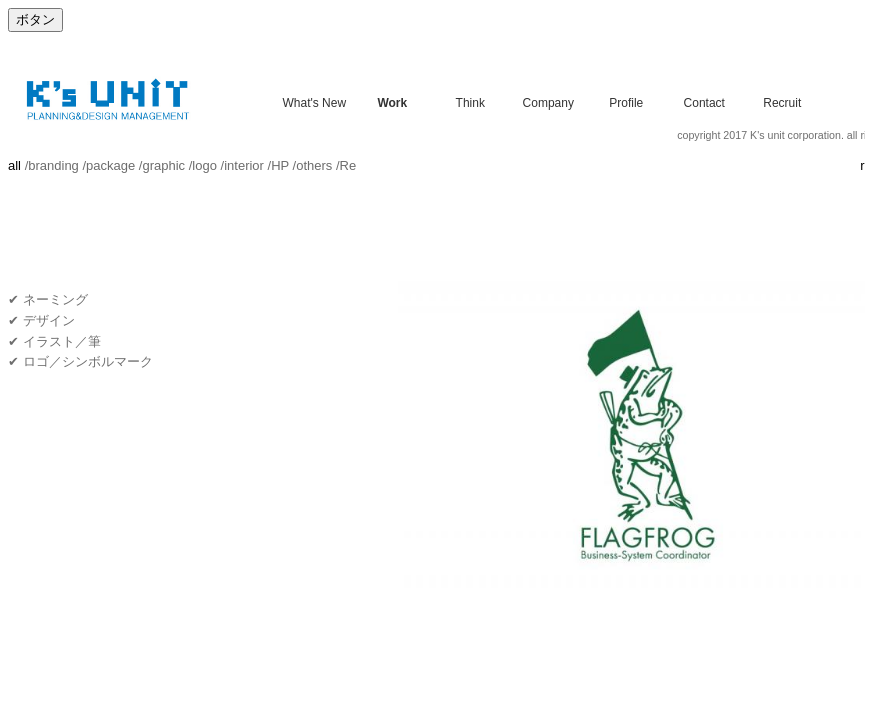 Image resolution: width=873 pixels, height=720 pixels. I want to click on package, so click(110, 165).